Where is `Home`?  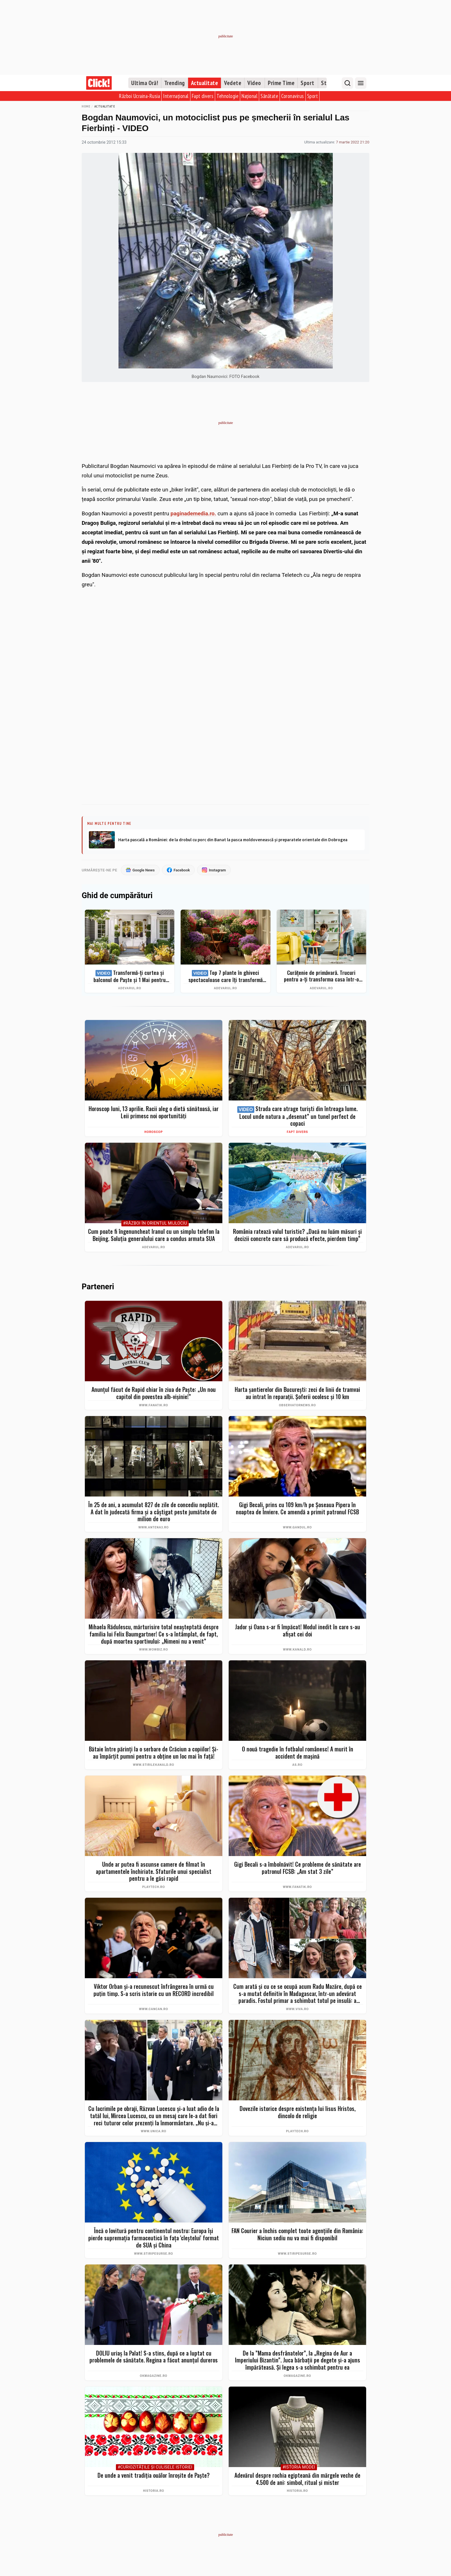
Home is located at coordinates (86, 106).